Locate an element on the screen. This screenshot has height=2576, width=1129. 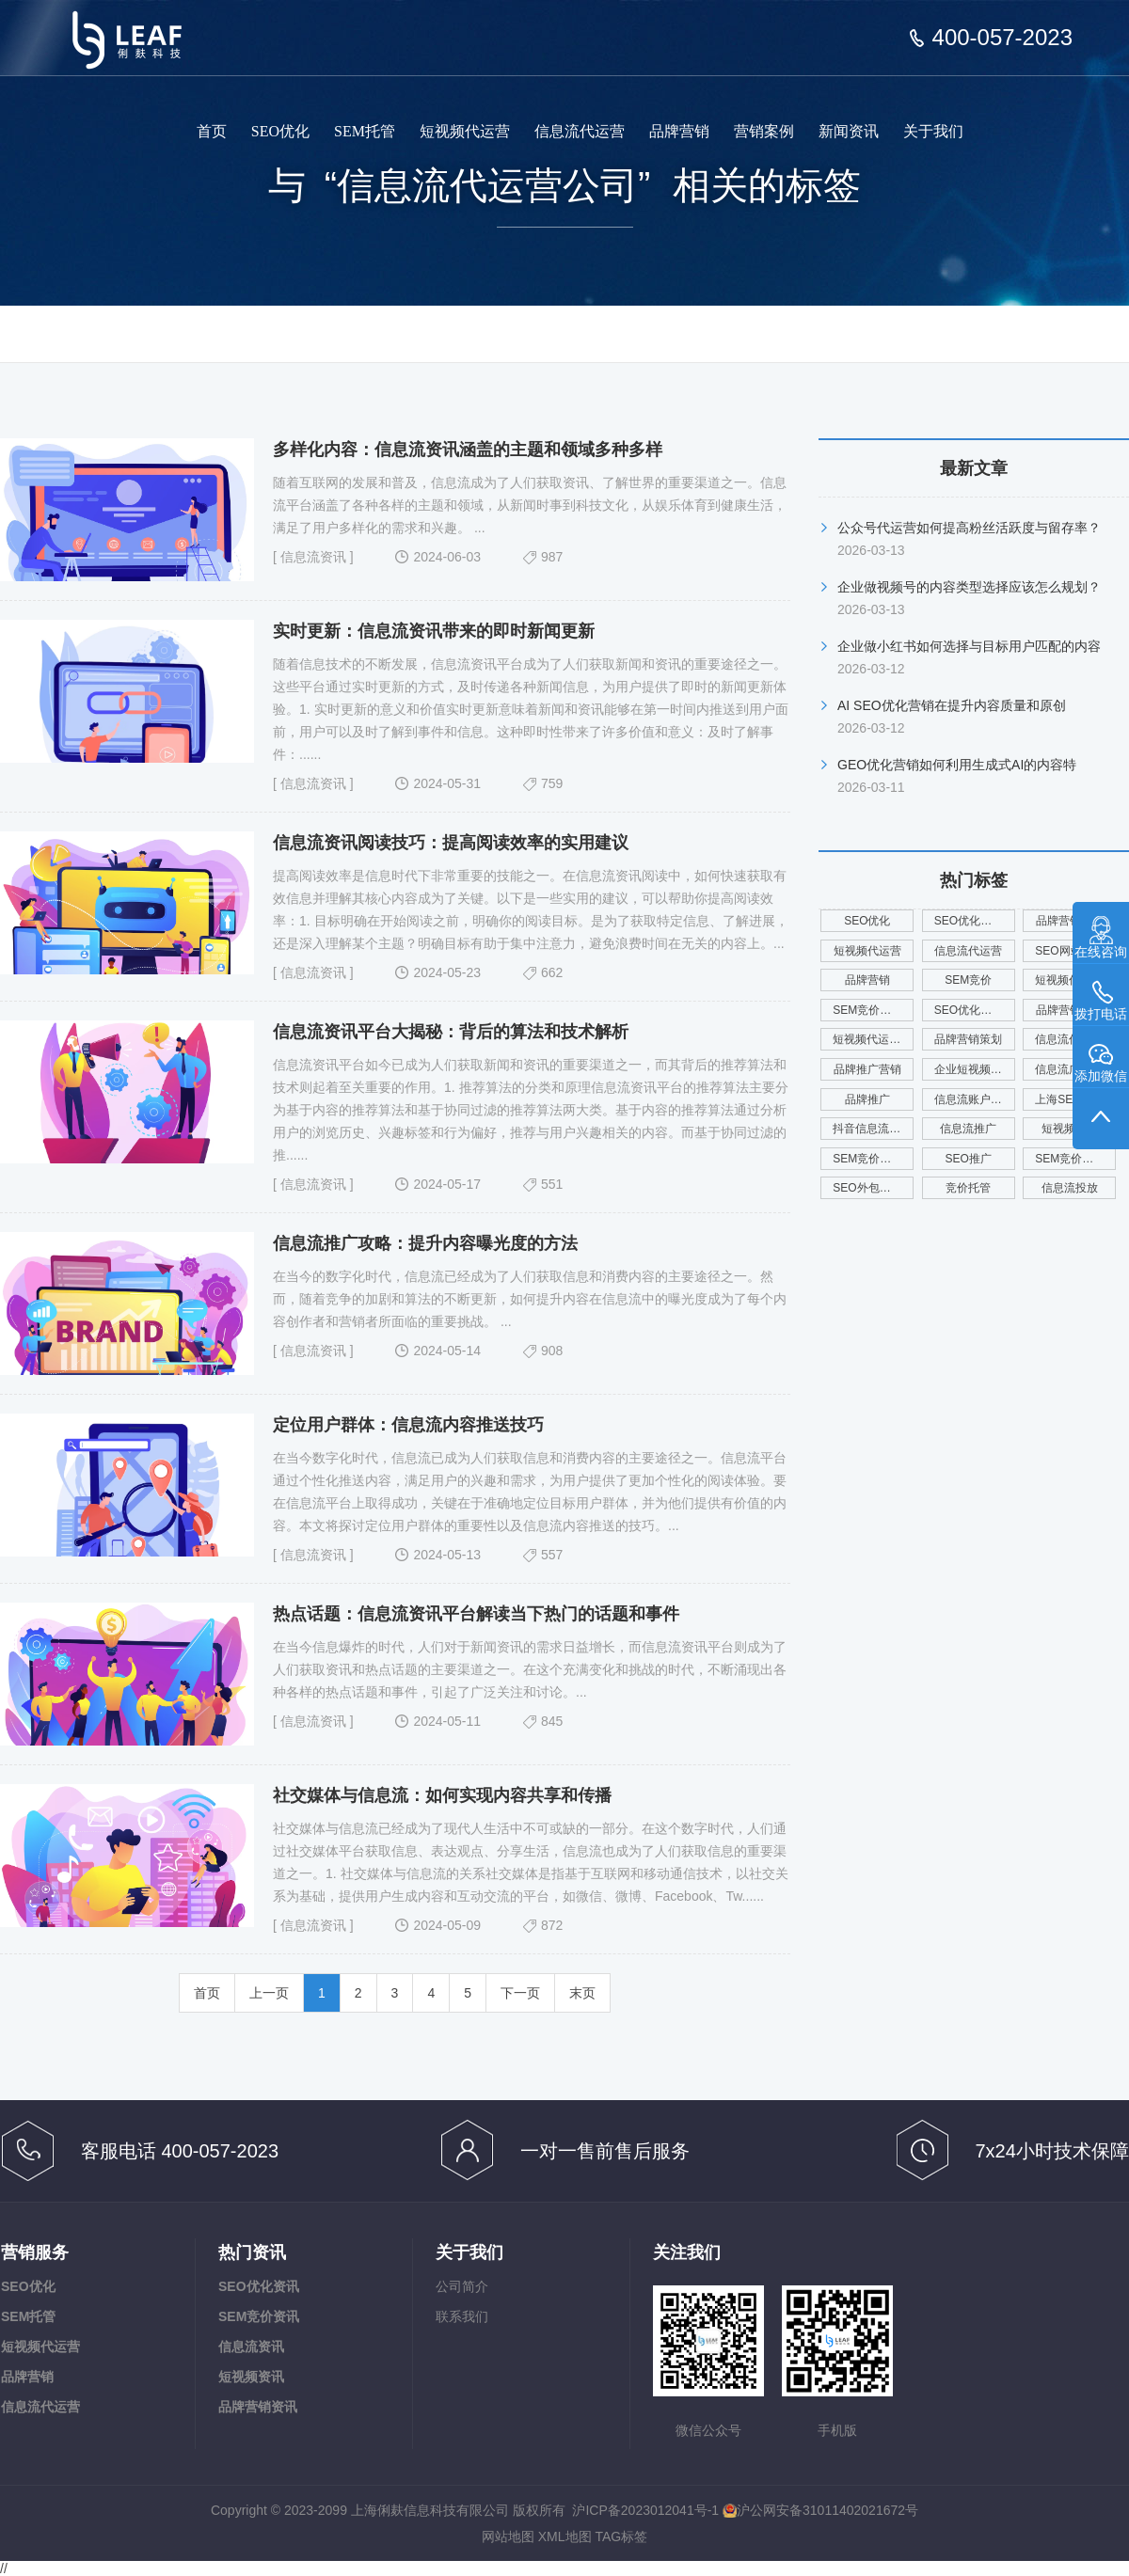
信息流代运营公司 is located at coordinates (1075, 1039).